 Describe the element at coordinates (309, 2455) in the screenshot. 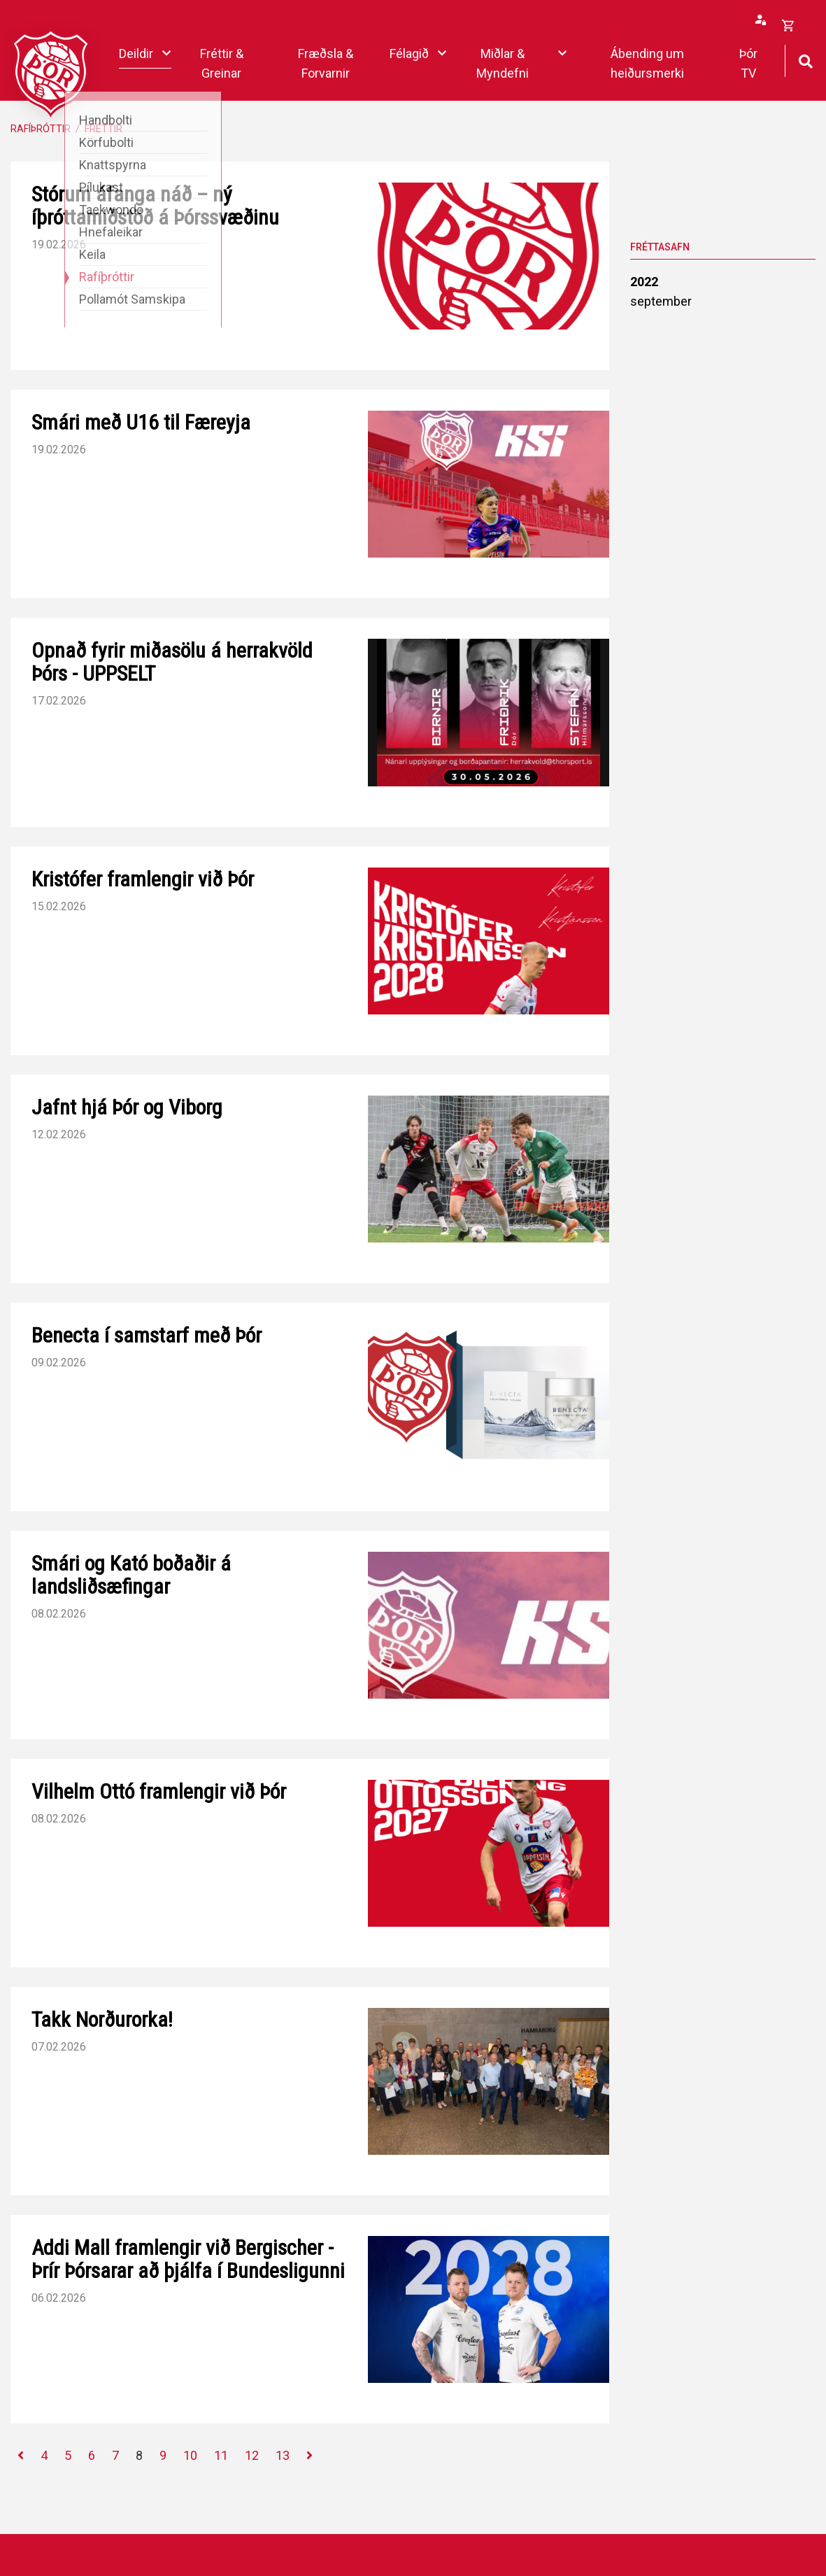

I see `[Næsta]` at that location.